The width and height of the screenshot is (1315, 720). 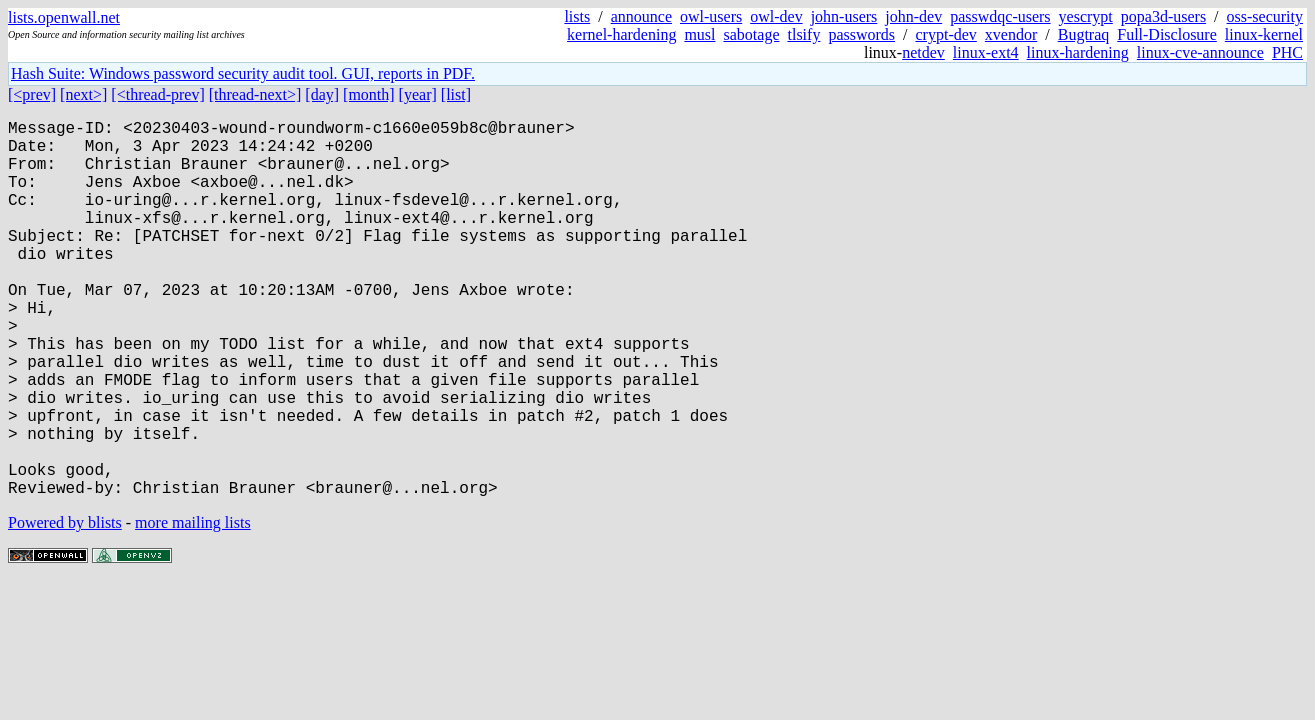 What do you see at coordinates (1264, 34) in the screenshot?
I see `linux-kernel` at bounding box center [1264, 34].